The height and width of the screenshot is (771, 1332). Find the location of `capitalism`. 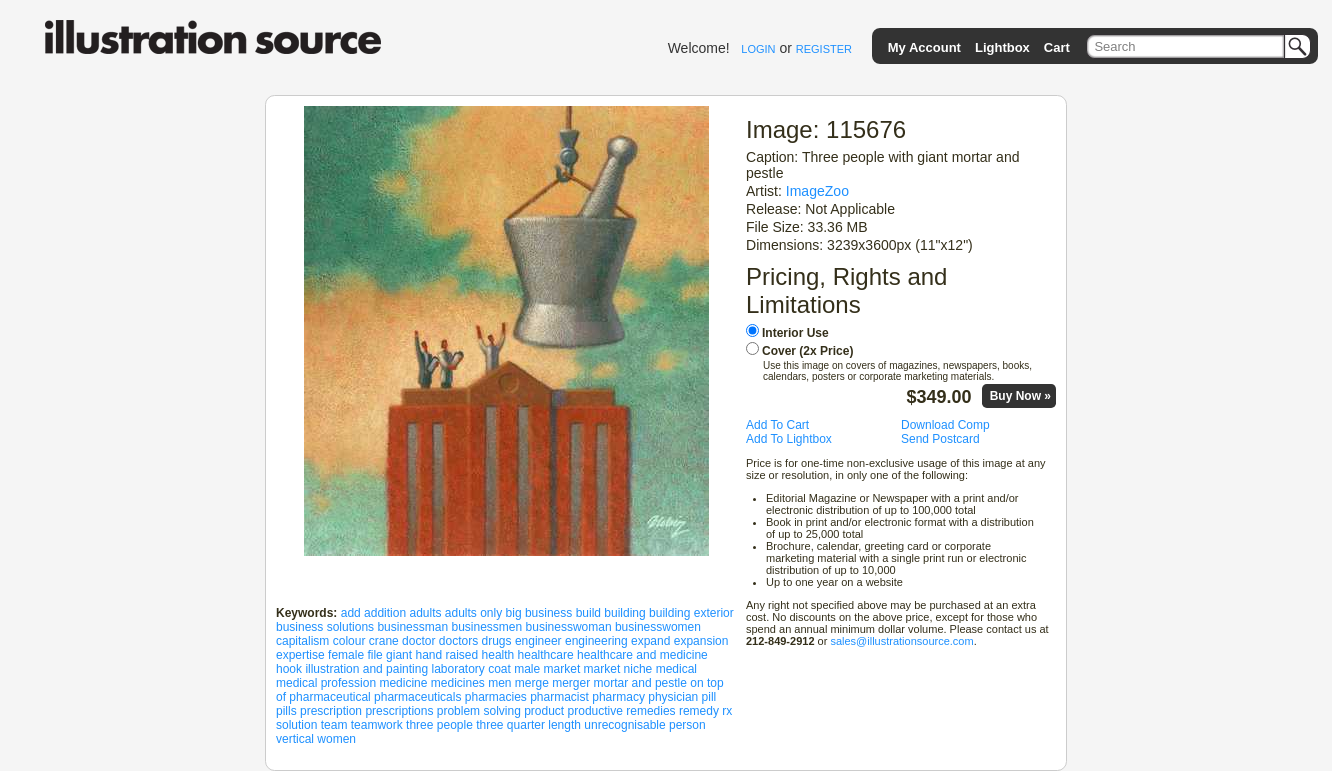

capitalism is located at coordinates (302, 641).